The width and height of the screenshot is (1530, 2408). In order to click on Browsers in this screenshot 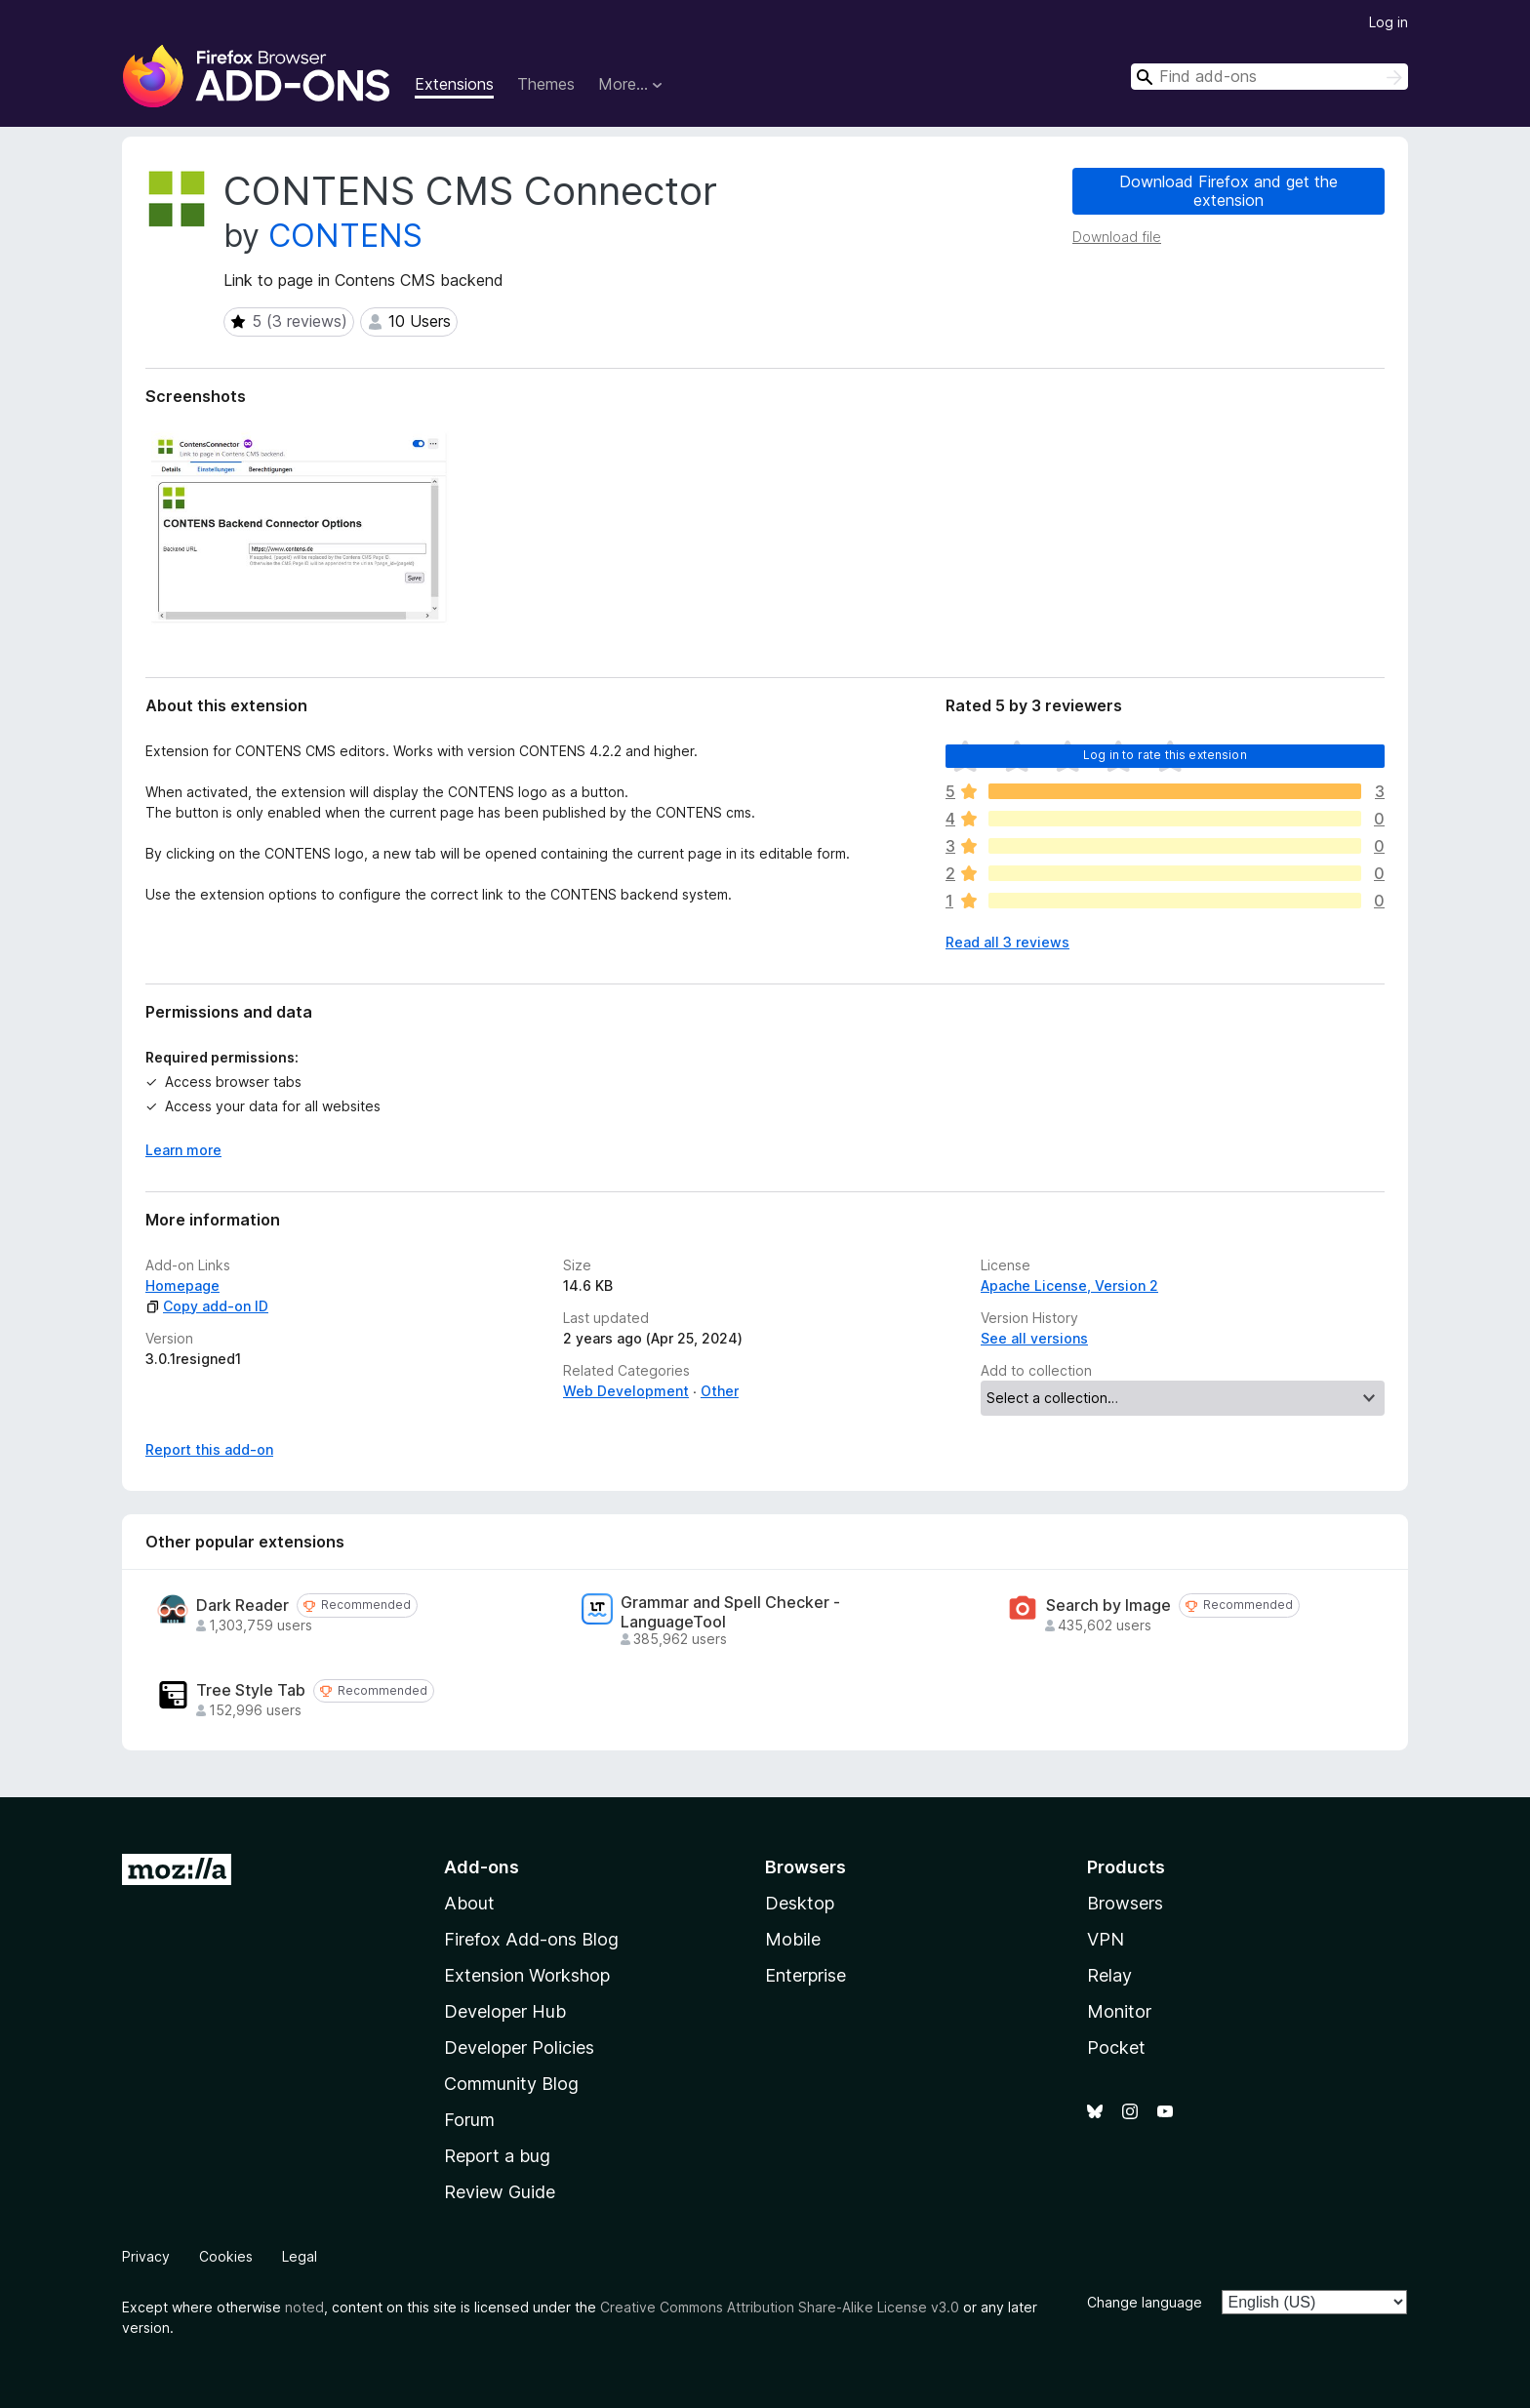, I will do `click(1125, 1903)`.